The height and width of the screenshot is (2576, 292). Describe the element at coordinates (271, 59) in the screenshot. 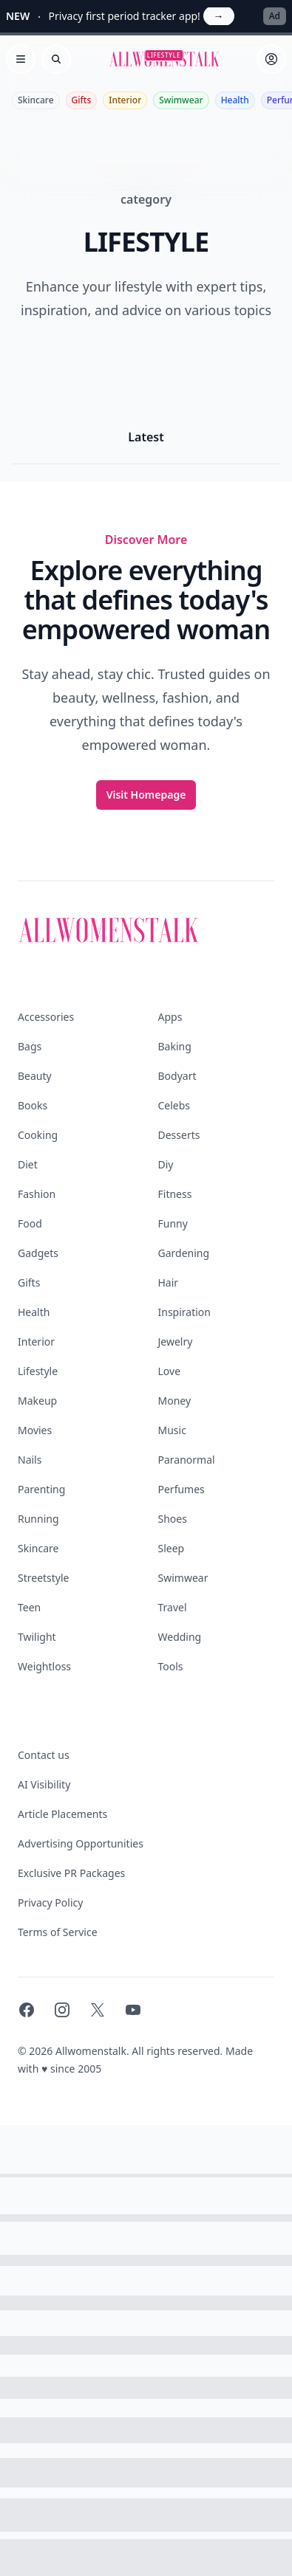

I see `[Sign in]` at that location.